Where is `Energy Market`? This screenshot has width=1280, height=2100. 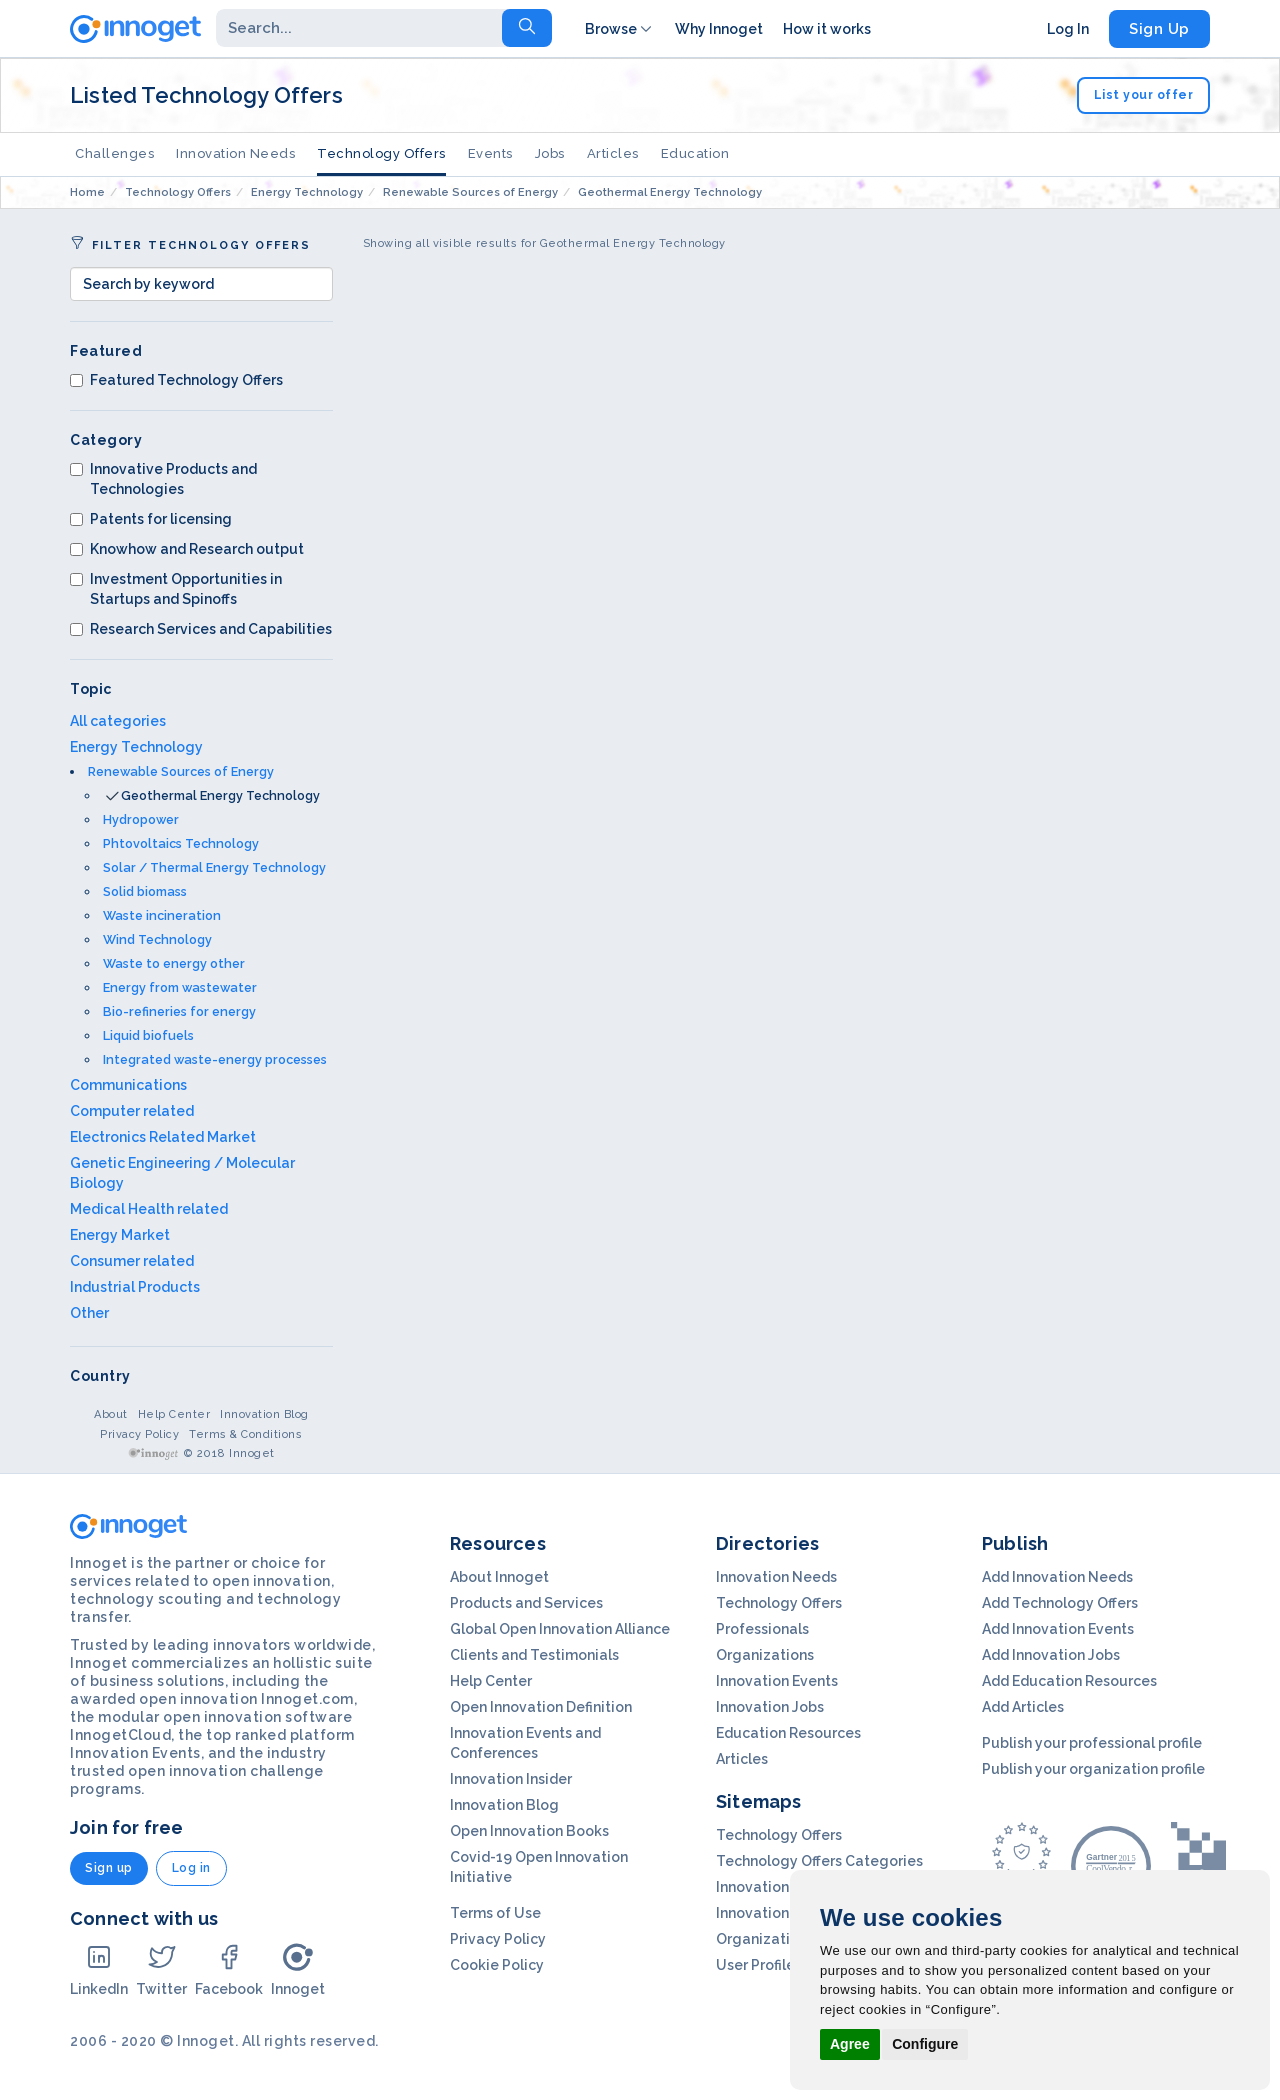
Energy Market is located at coordinates (120, 1235).